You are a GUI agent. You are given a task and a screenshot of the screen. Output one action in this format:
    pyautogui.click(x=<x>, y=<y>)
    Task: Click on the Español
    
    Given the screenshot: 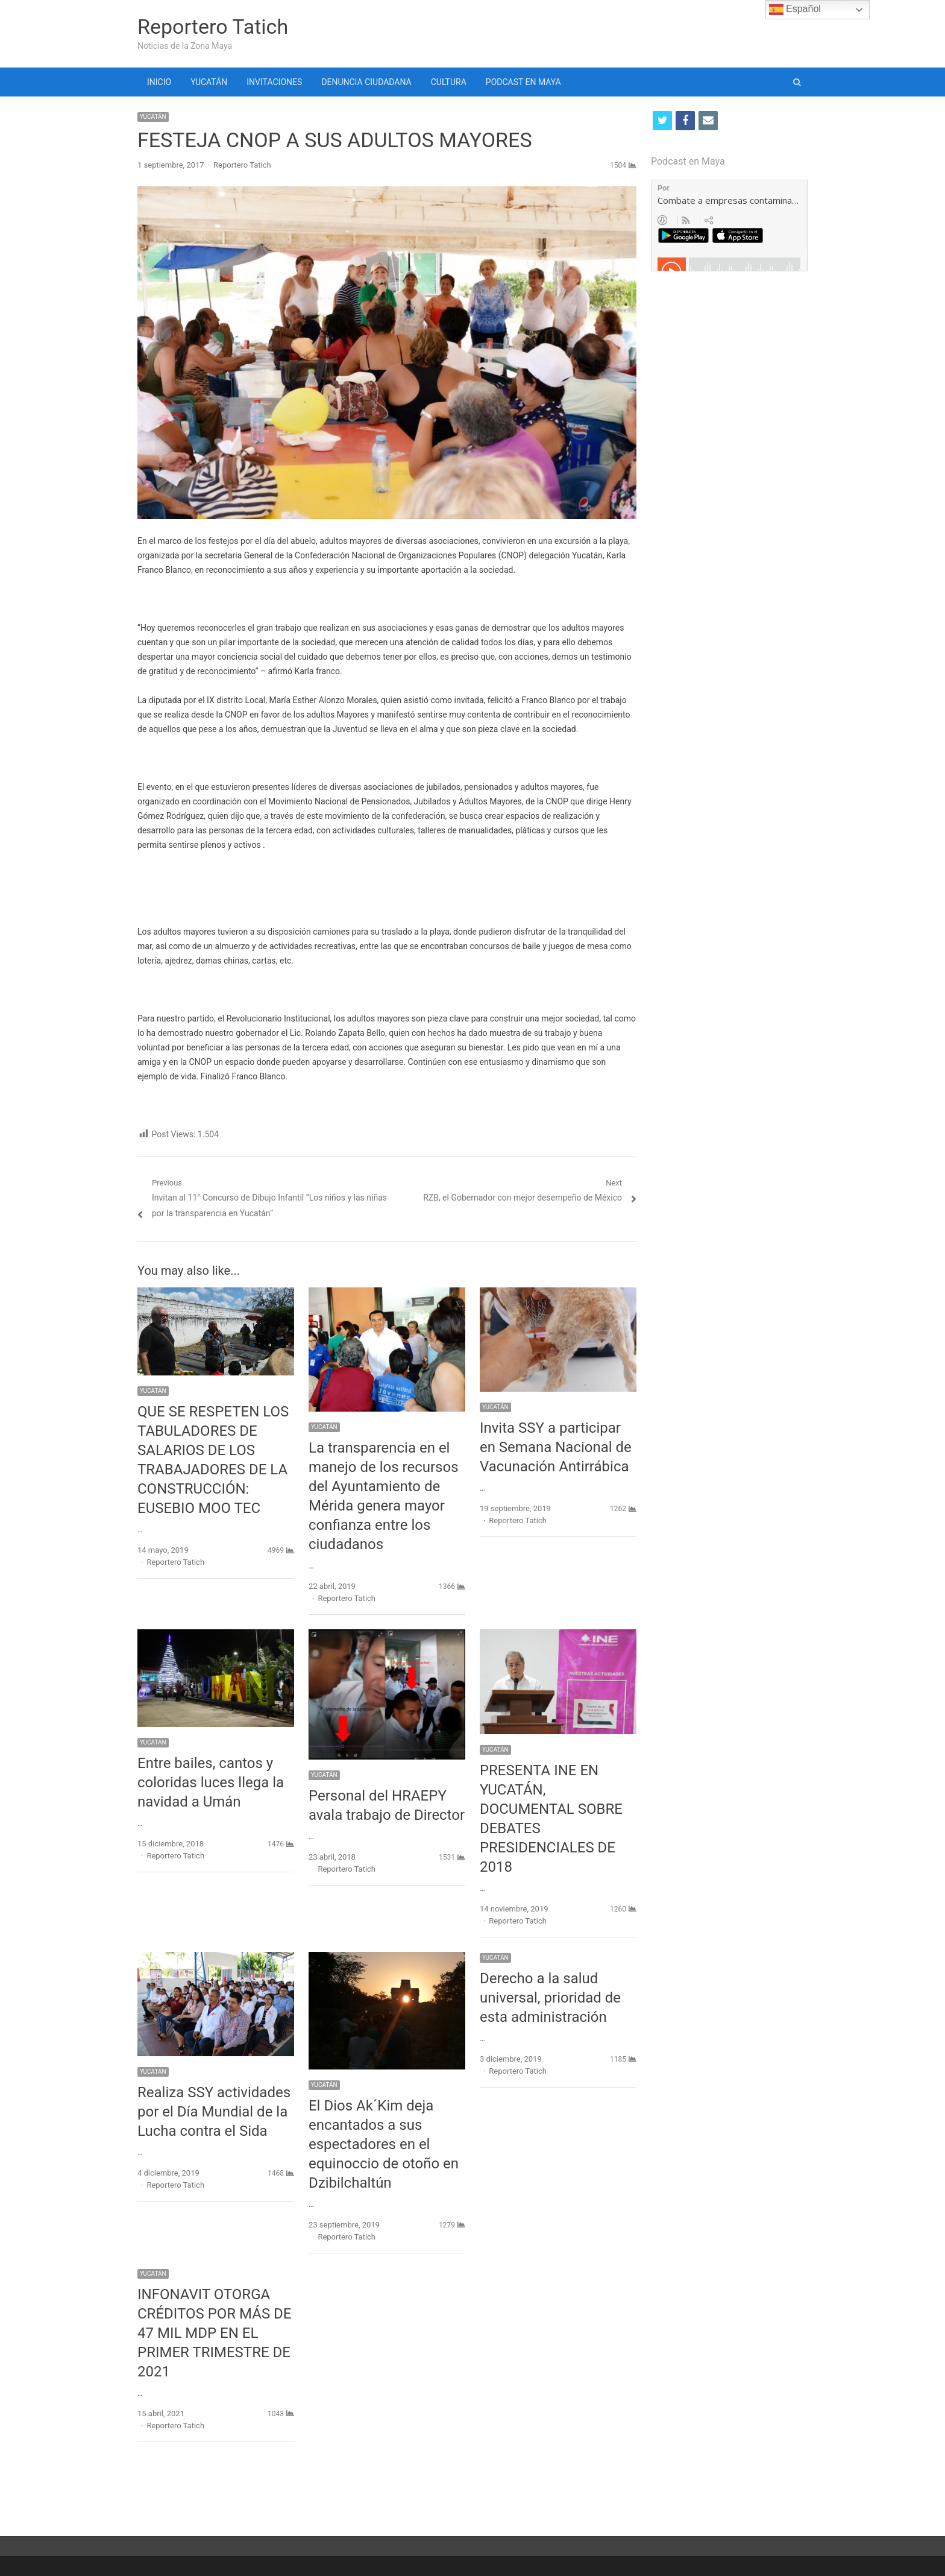 What is the action you would take?
    pyautogui.click(x=795, y=9)
    